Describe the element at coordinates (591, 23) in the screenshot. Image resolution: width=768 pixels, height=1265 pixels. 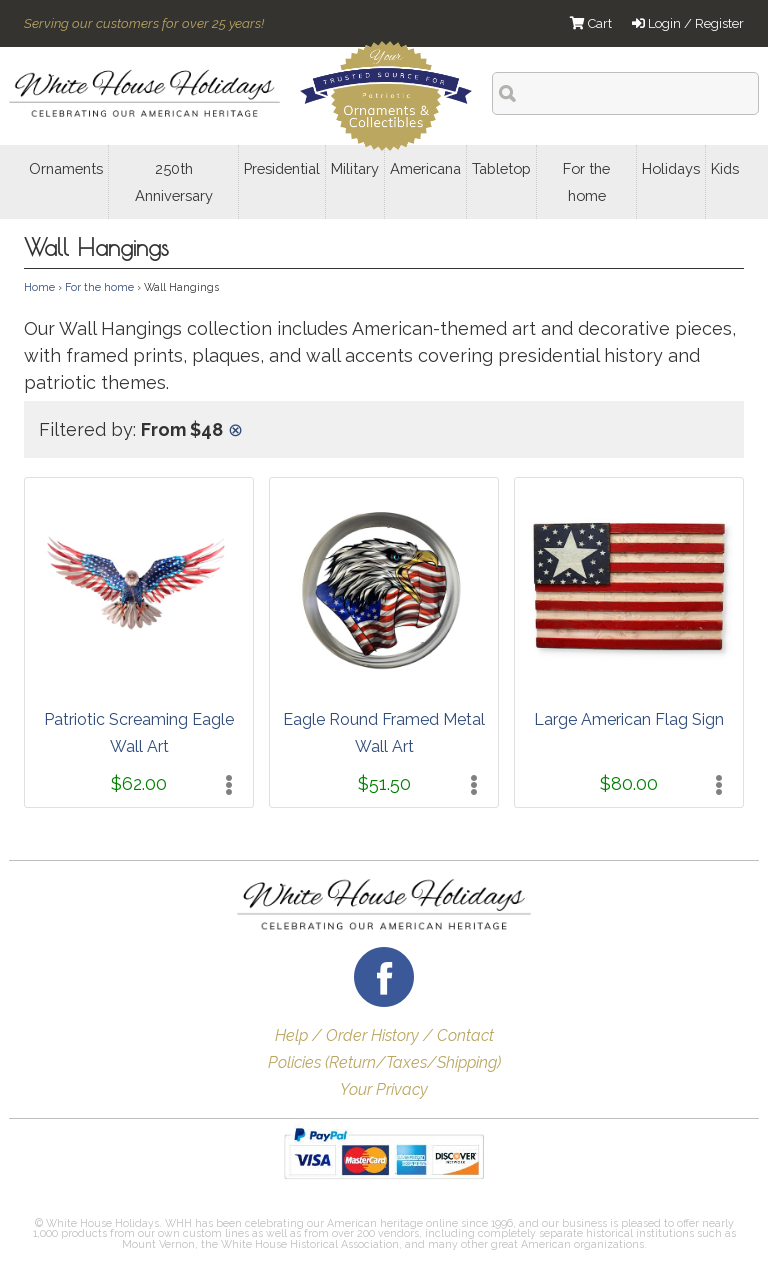
I see `Cart` at that location.